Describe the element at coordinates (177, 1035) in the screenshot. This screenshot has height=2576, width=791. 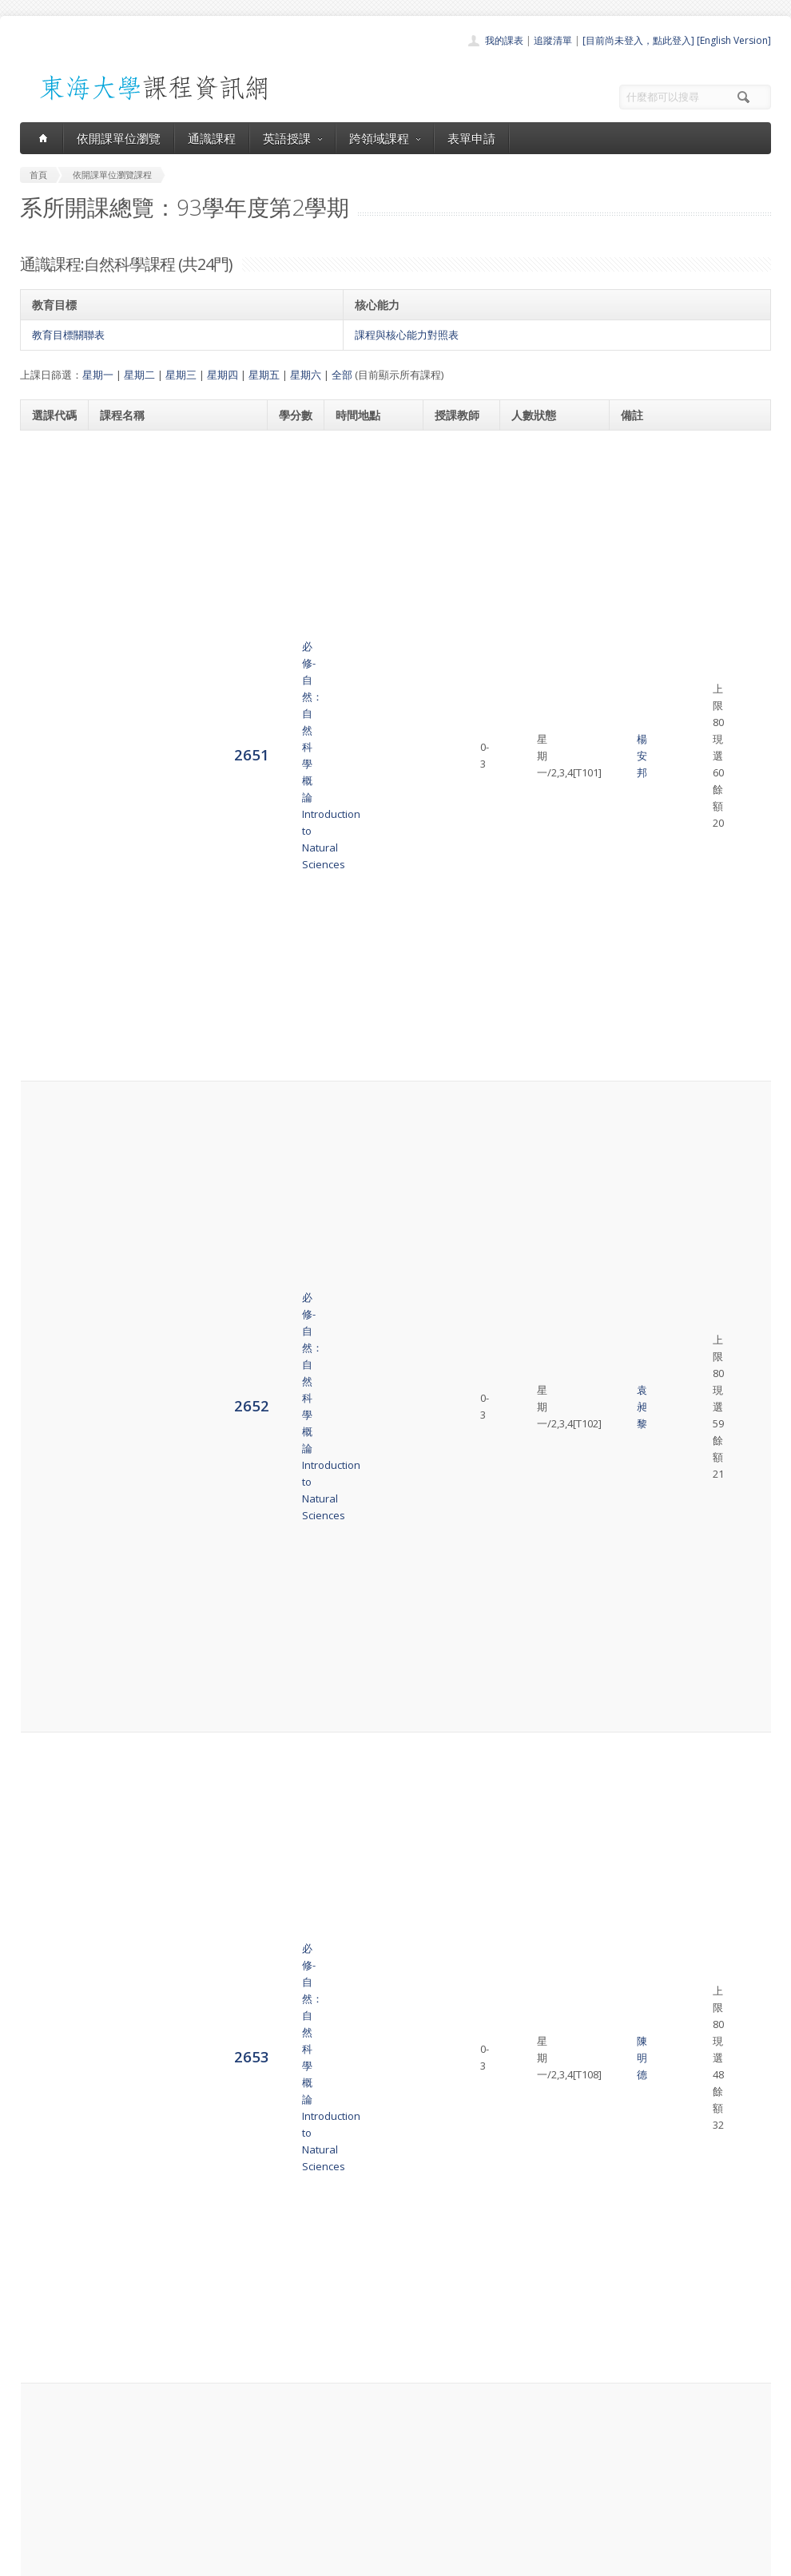
I see `必修-自然：營養學導論Natural Sciences:Introduction to Nutrition` at that location.